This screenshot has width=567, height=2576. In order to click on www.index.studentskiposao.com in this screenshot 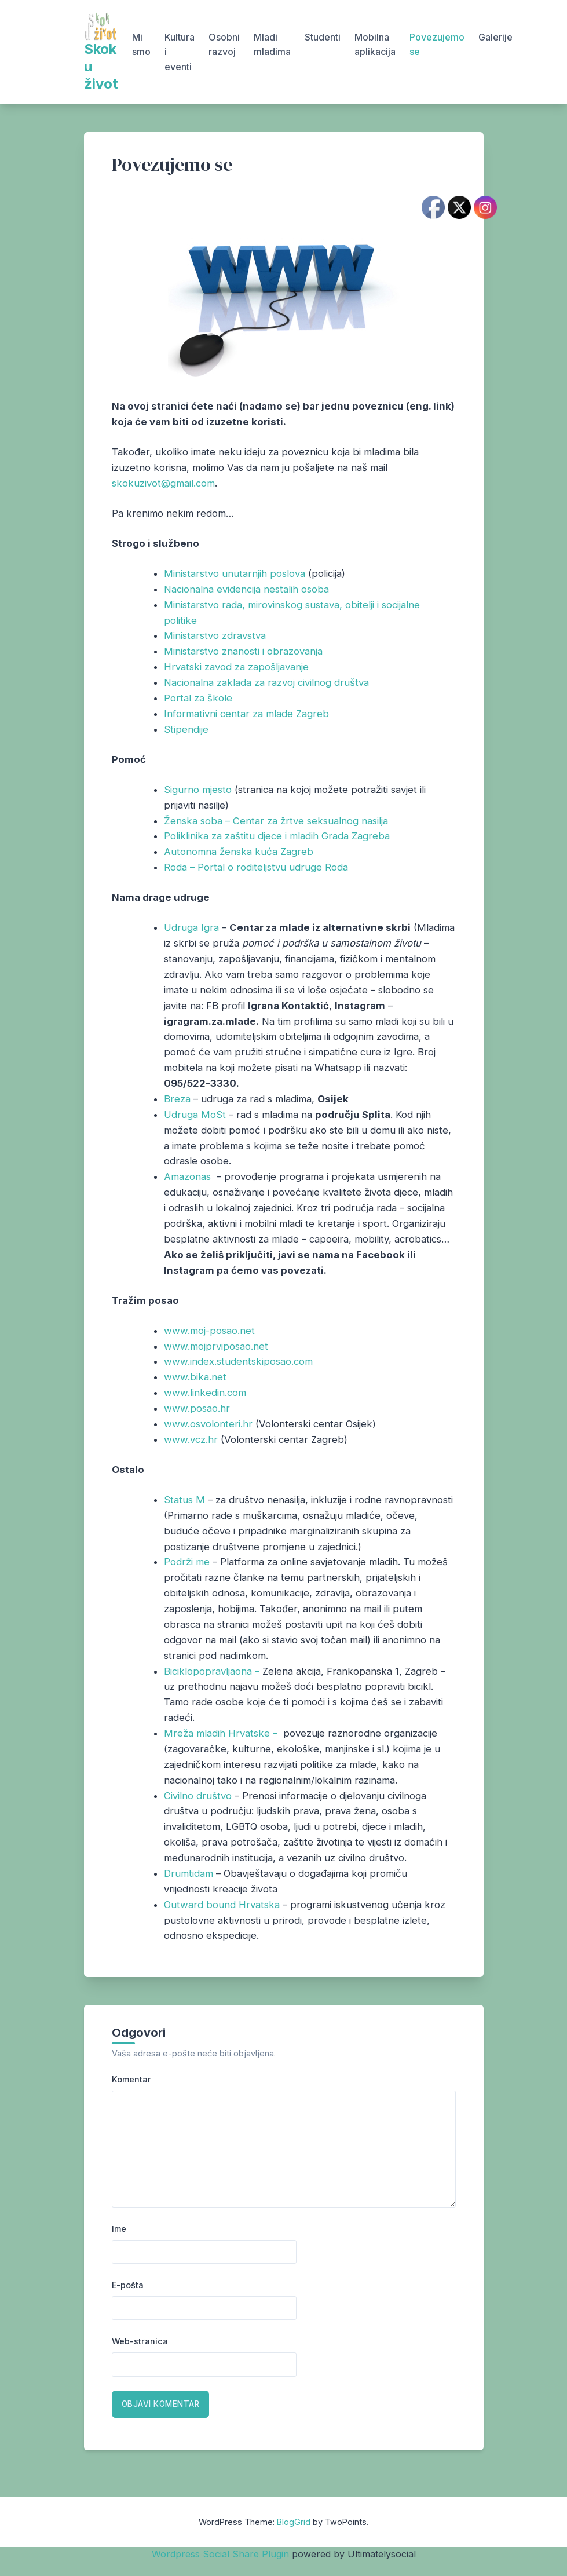, I will do `click(238, 1361)`.